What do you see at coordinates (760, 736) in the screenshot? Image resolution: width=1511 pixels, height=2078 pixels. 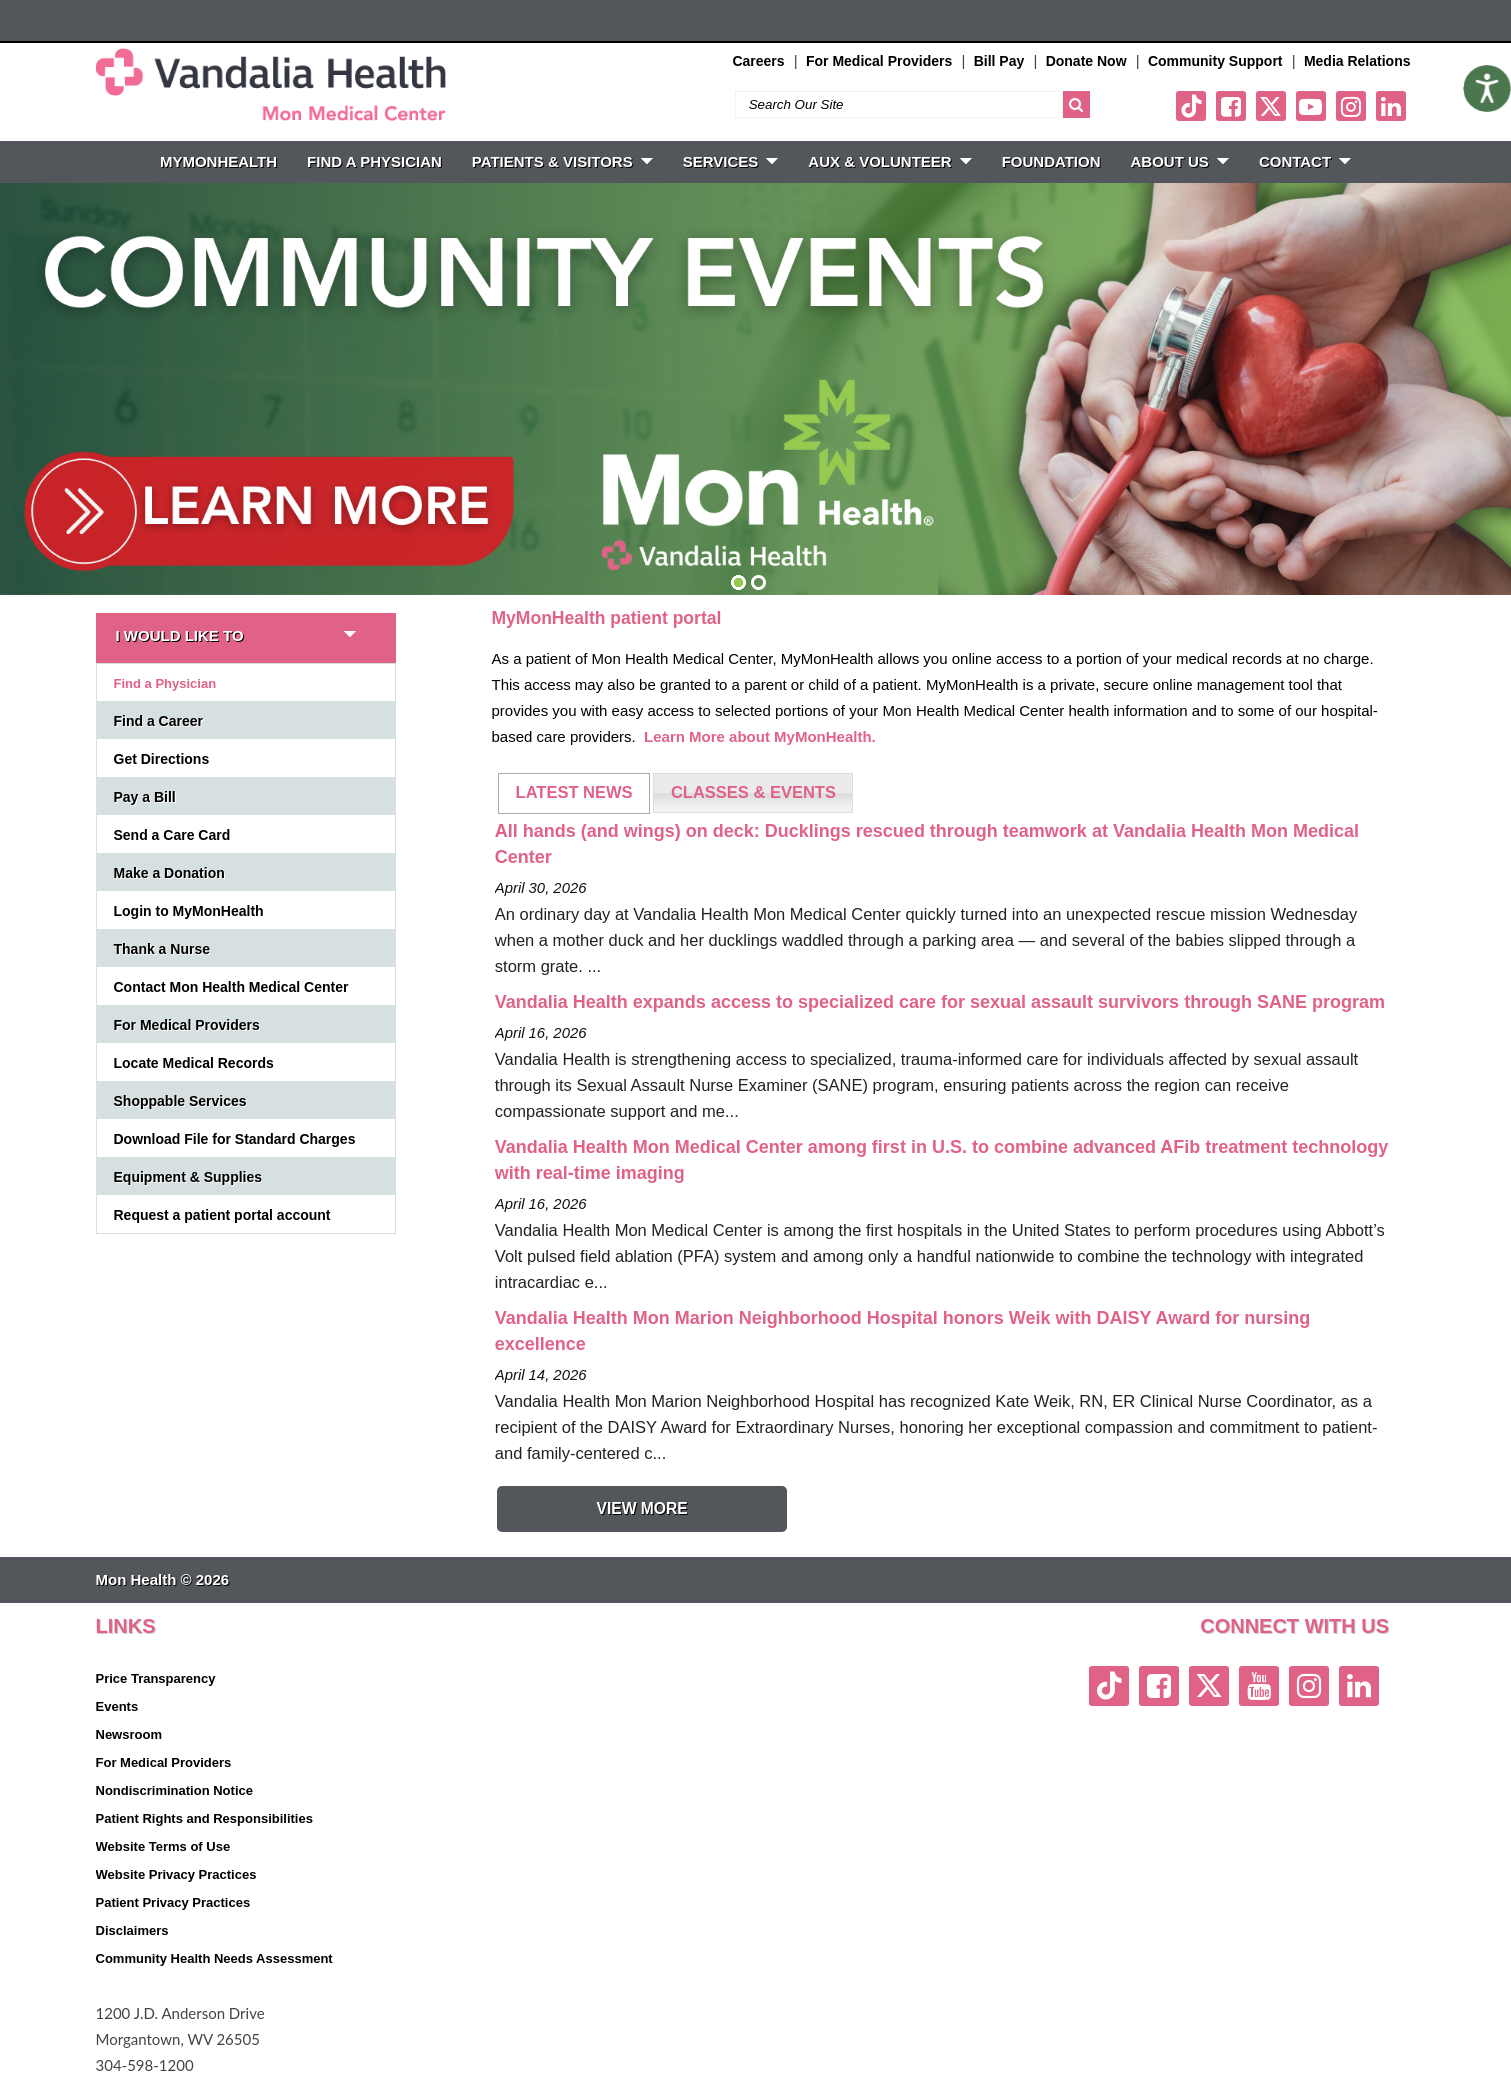 I see `Learn More about MyMonHealth.` at bounding box center [760, 736].